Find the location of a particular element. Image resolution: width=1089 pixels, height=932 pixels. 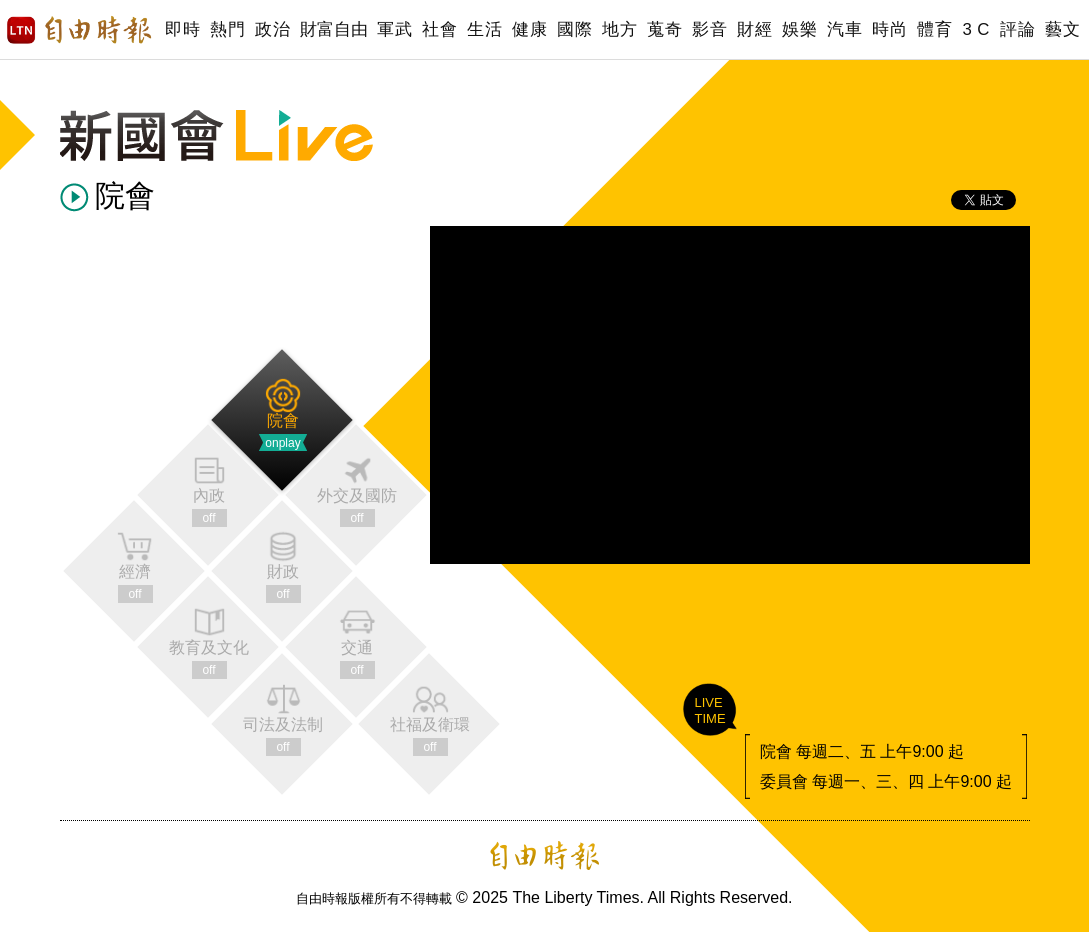

地方 is located at coordinates (619, 29).